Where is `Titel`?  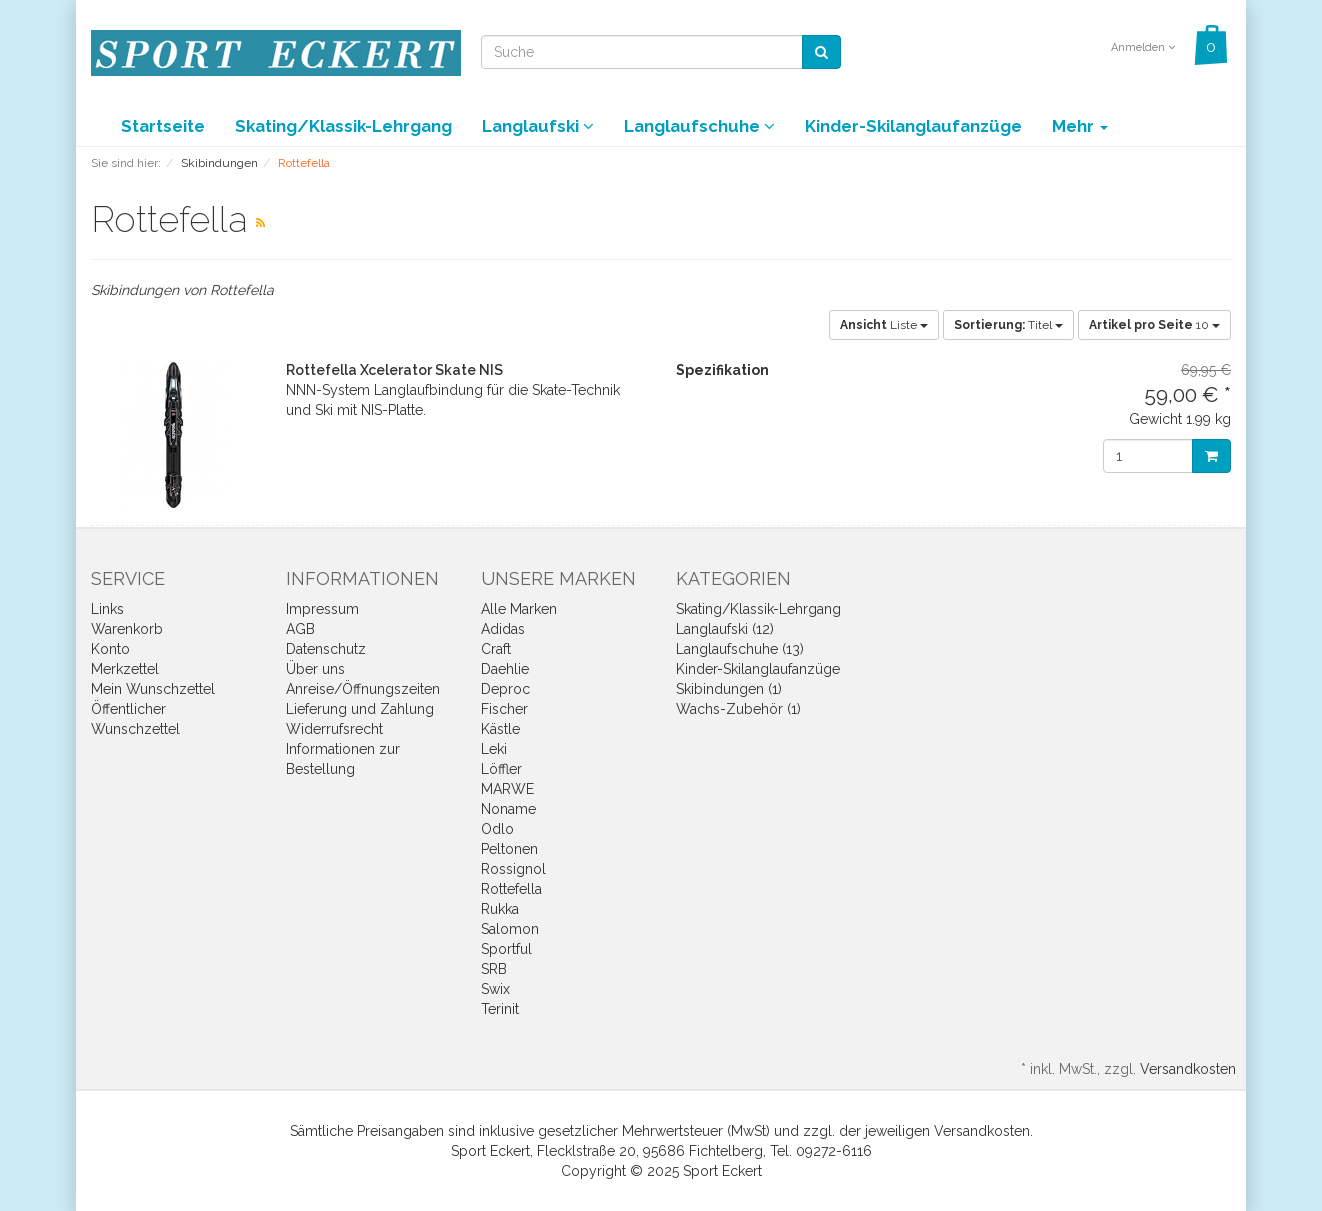 Titel is located at coordinates (1008, 325).